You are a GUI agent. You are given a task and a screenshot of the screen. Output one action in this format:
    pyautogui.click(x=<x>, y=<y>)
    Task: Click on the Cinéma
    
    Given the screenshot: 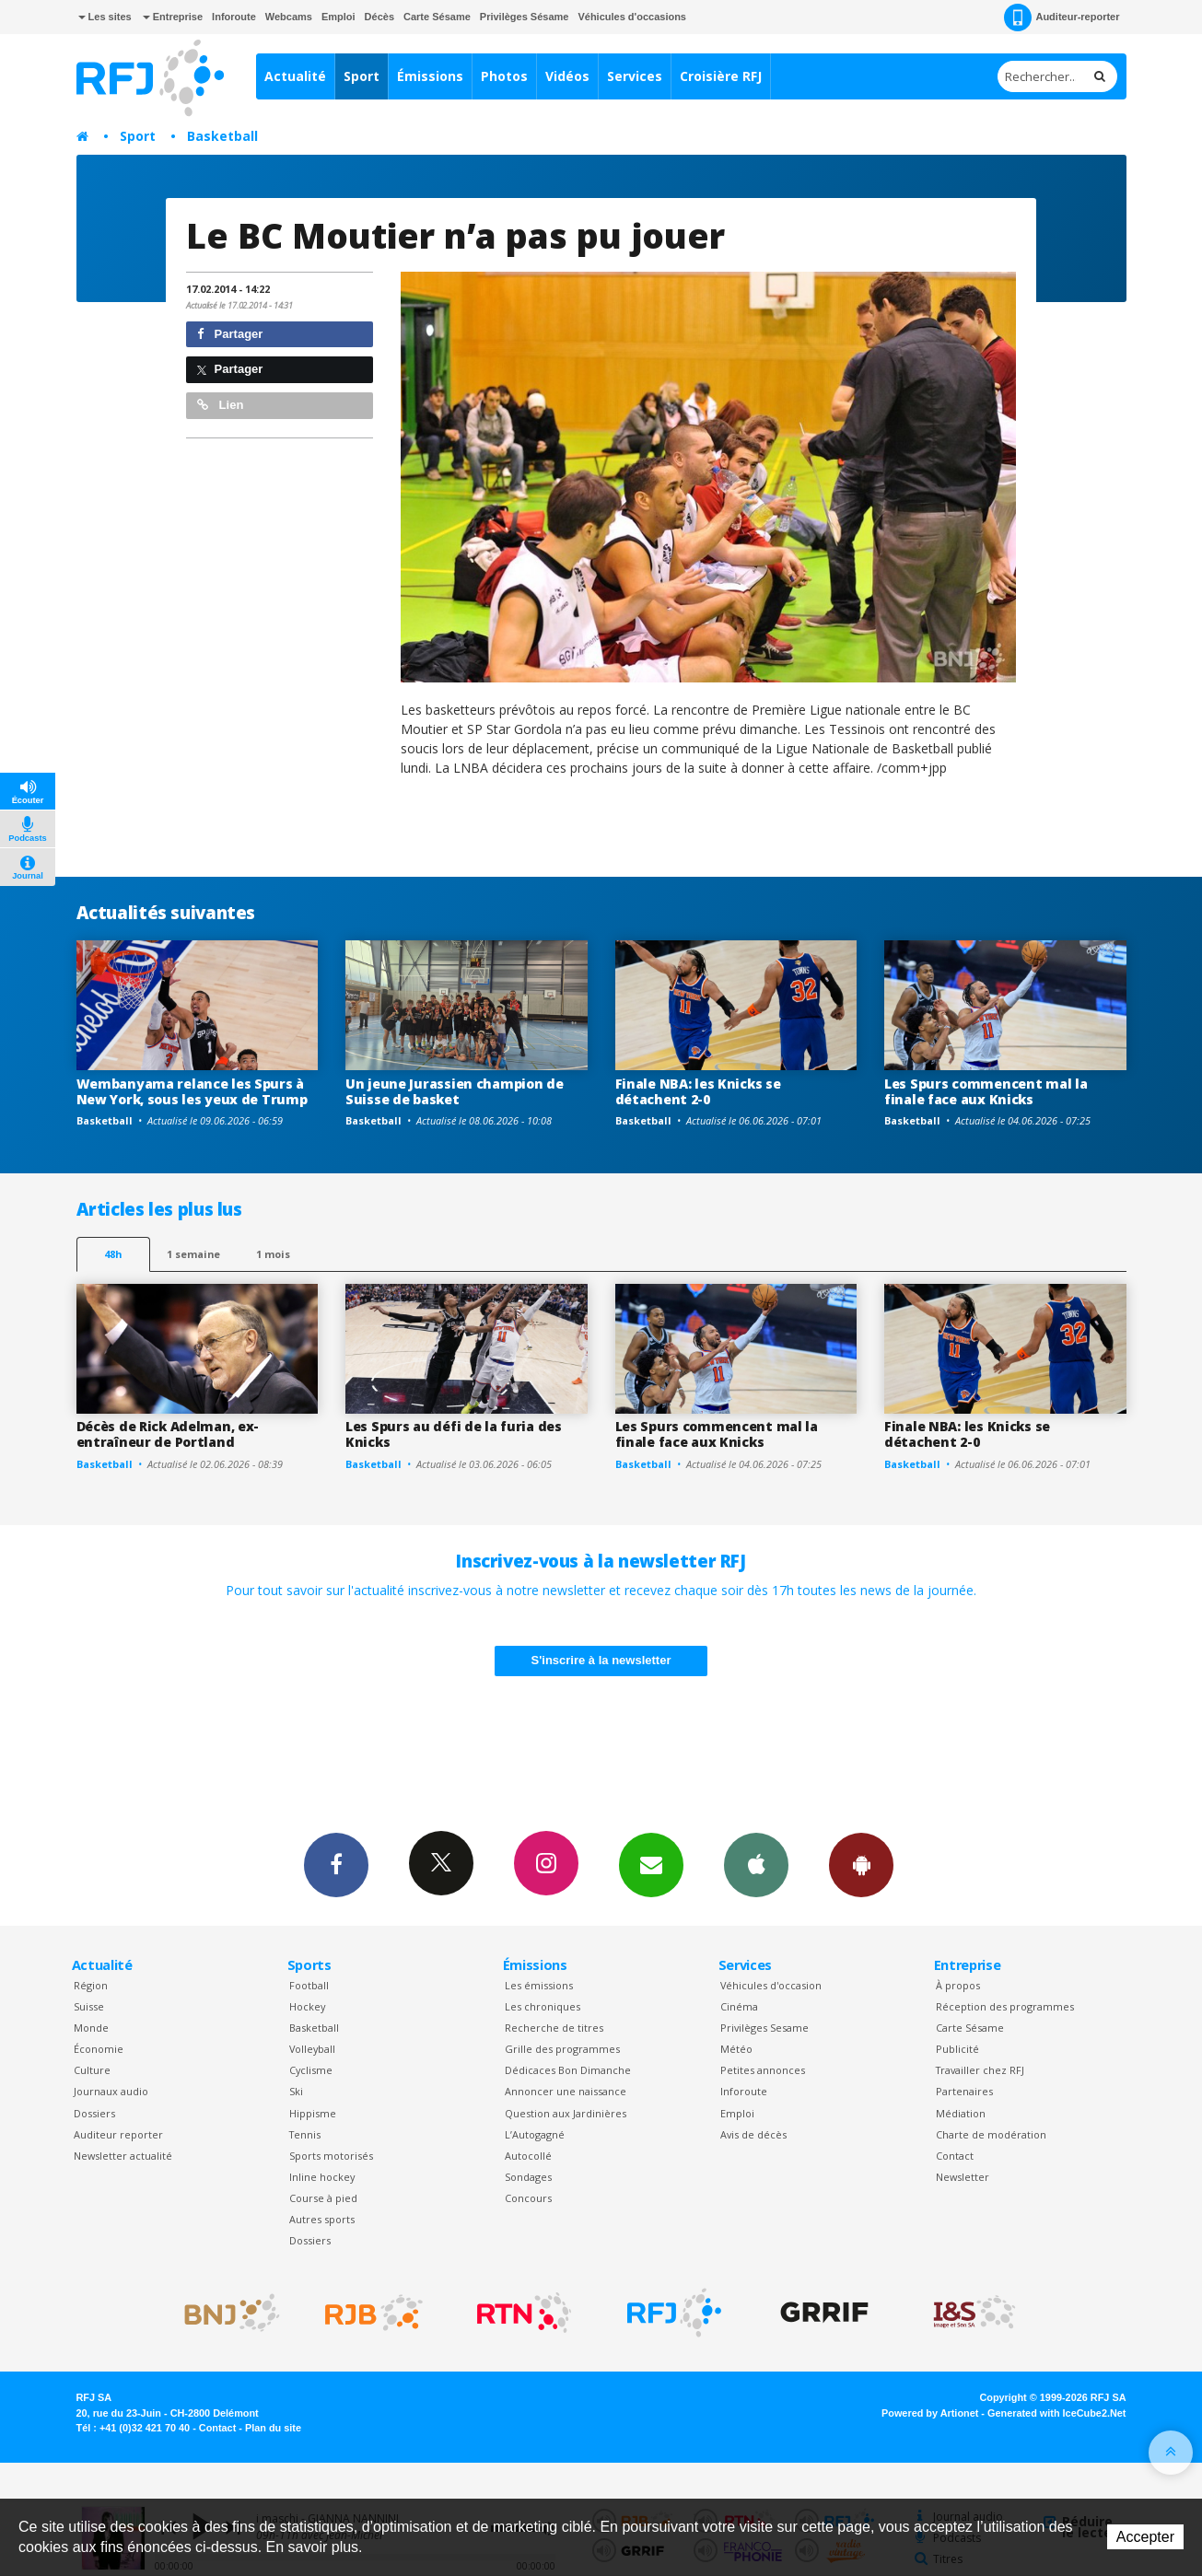 What is the action you would take?
    pyautogui.click(x=739, y=2006)
    